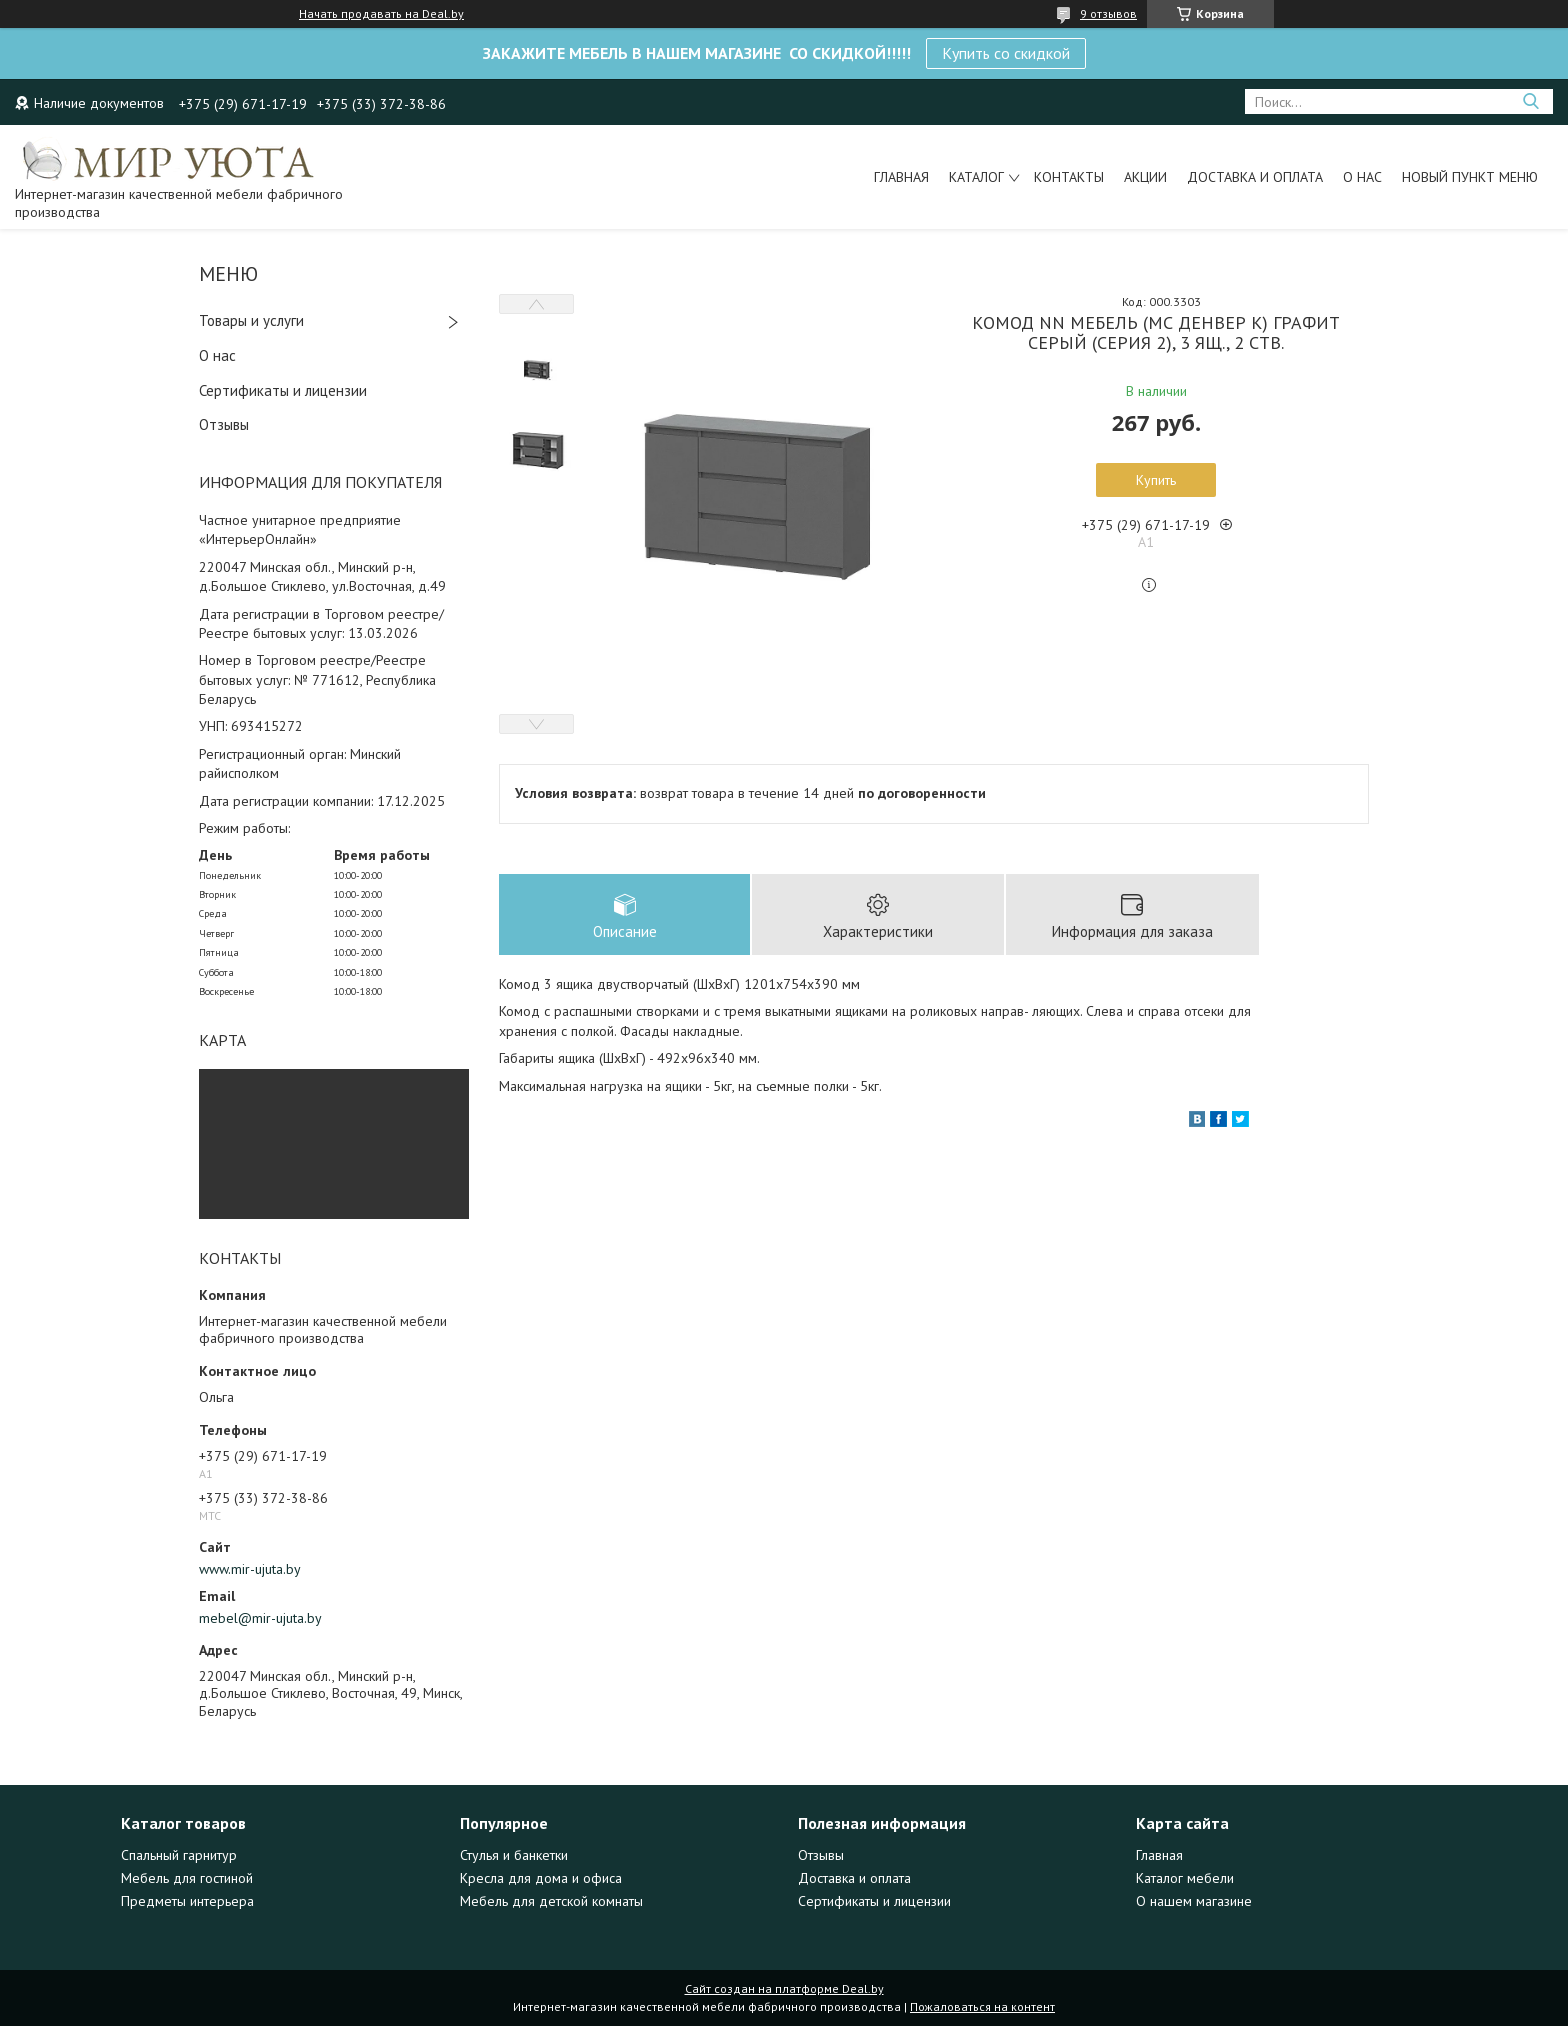 Image resolution: width=1568 pixels, height=2026 pixels. What do you see at coordinates (1069, 177) in the screenshot?
I see `Контакты` at bounding box center [1069, 177].